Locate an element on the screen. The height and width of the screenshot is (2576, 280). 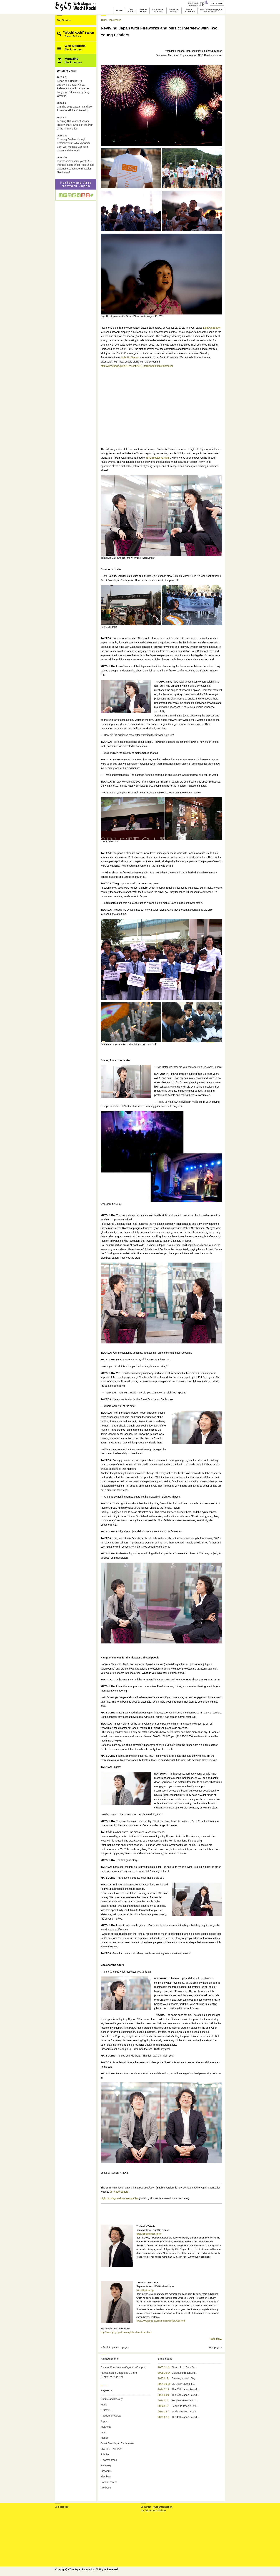
The 50th Japan Found… is located at coordinates (185, 2389).